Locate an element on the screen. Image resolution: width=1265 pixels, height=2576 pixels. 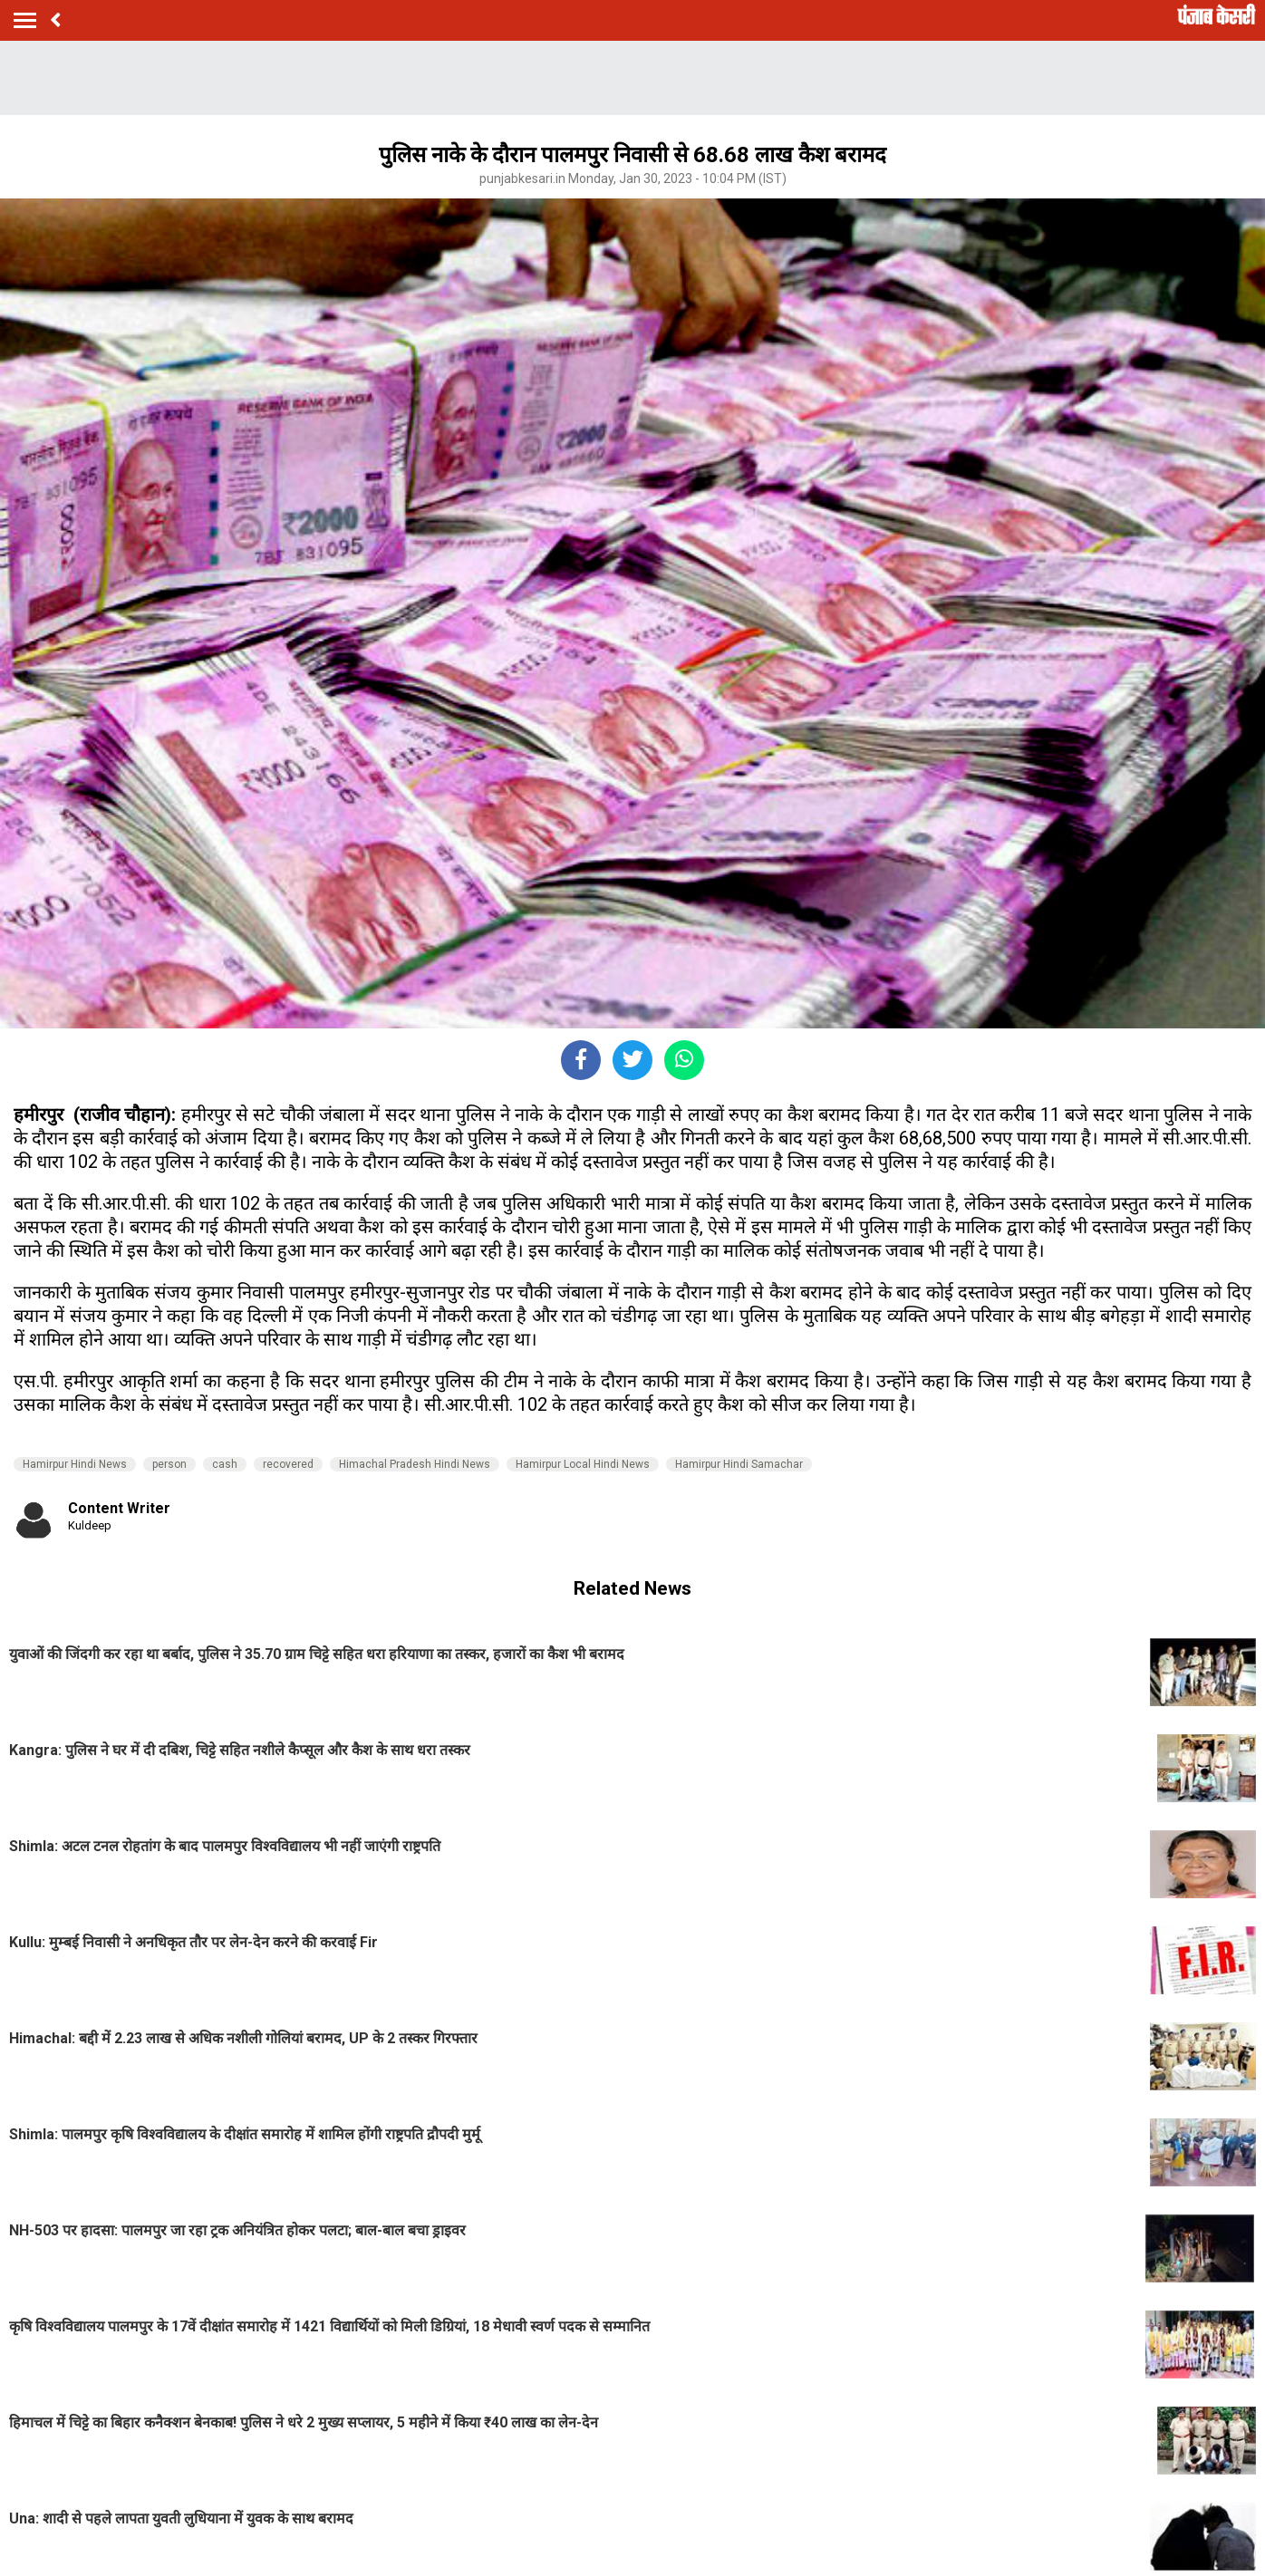
Himachal Pradesh Hindi News is located at coordinates (414, 1464).